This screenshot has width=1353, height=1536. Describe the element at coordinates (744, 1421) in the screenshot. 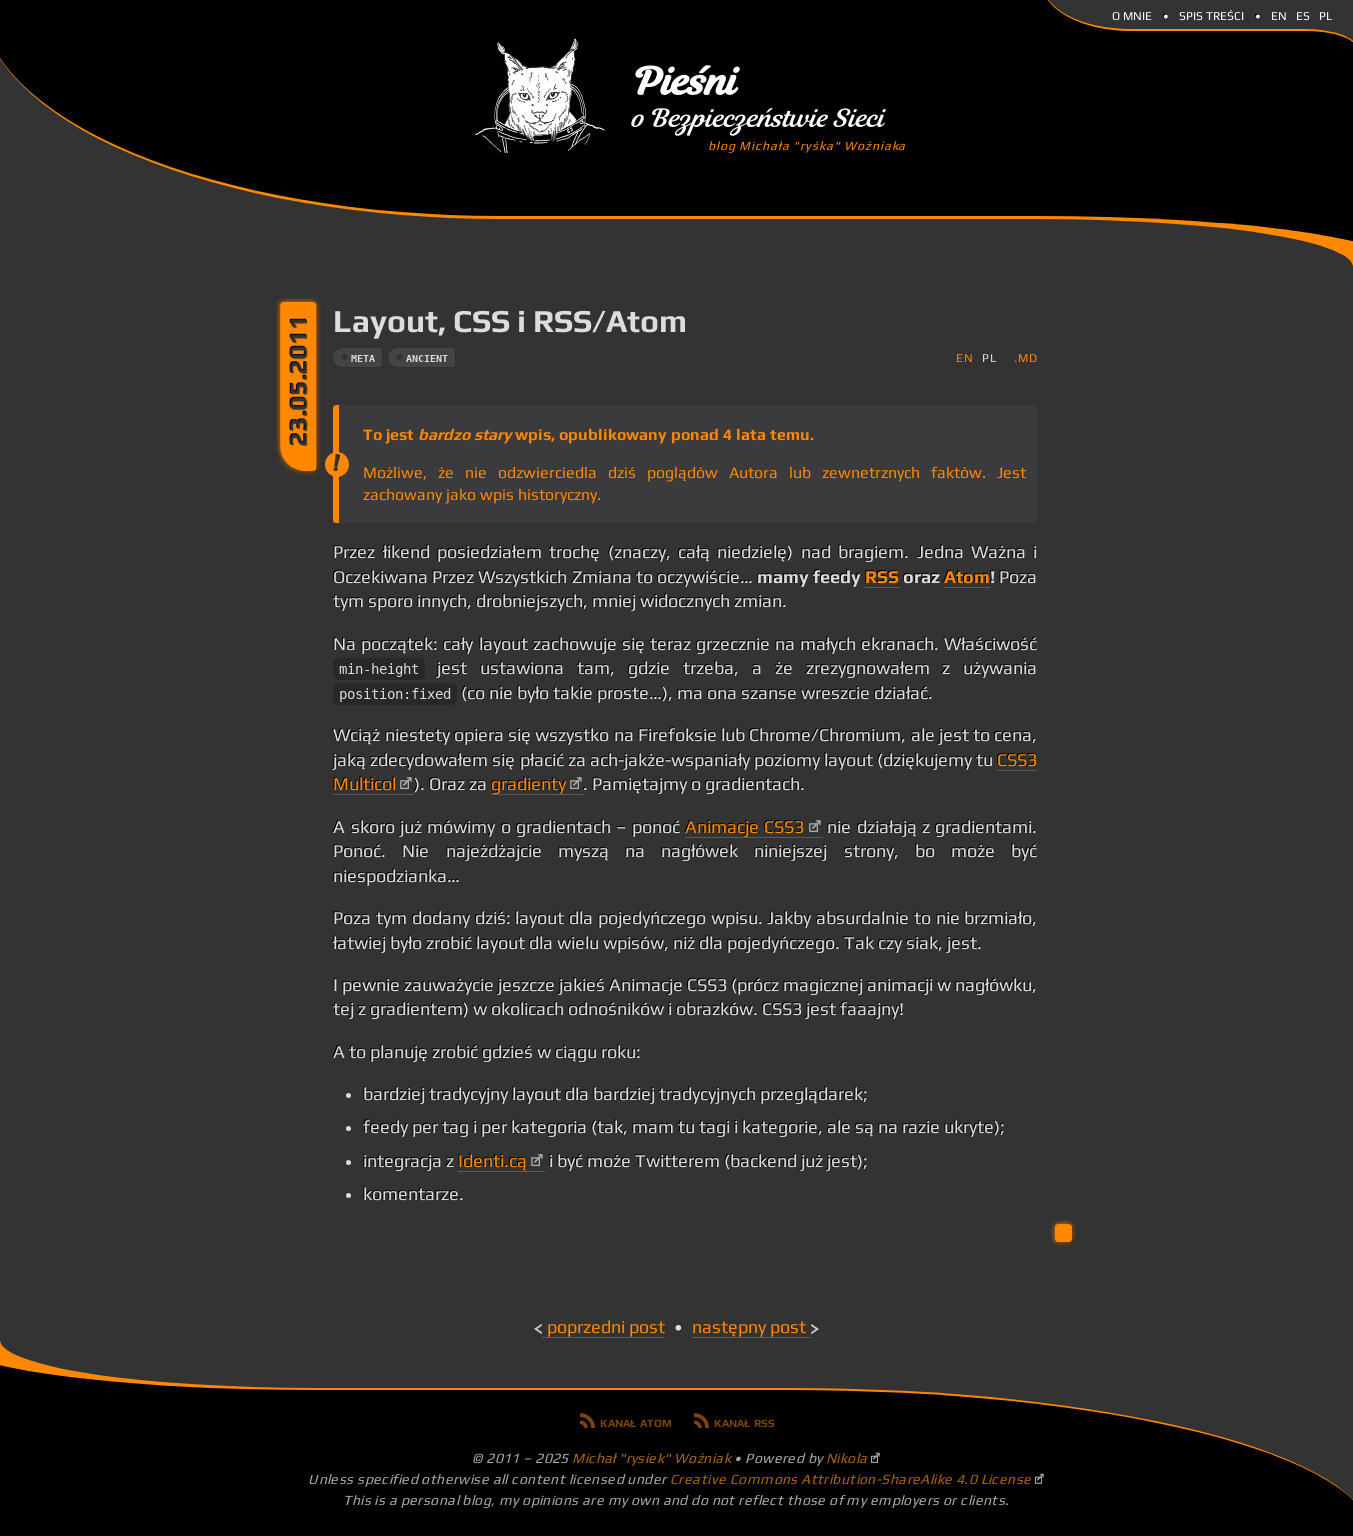

I see `Kanał RSS` at that location.